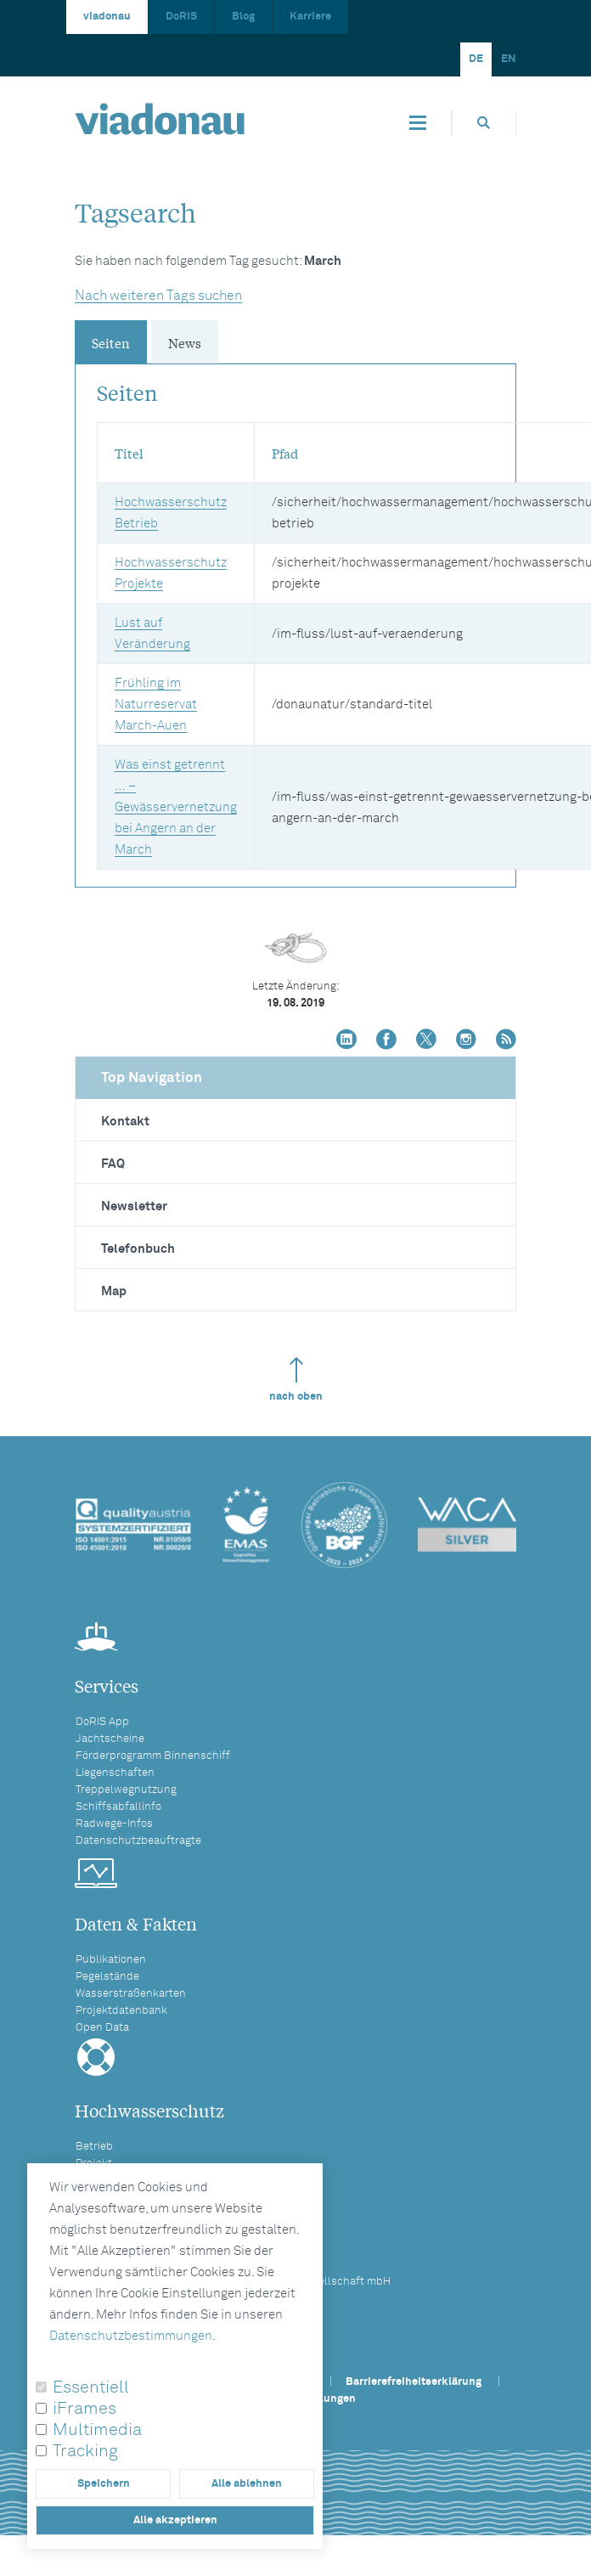 Image resolution: width=591 pixels, height=2576 pixels. Describe the element at coordinates (107, 16) in the screenshot. I see `viadonau` at that location.